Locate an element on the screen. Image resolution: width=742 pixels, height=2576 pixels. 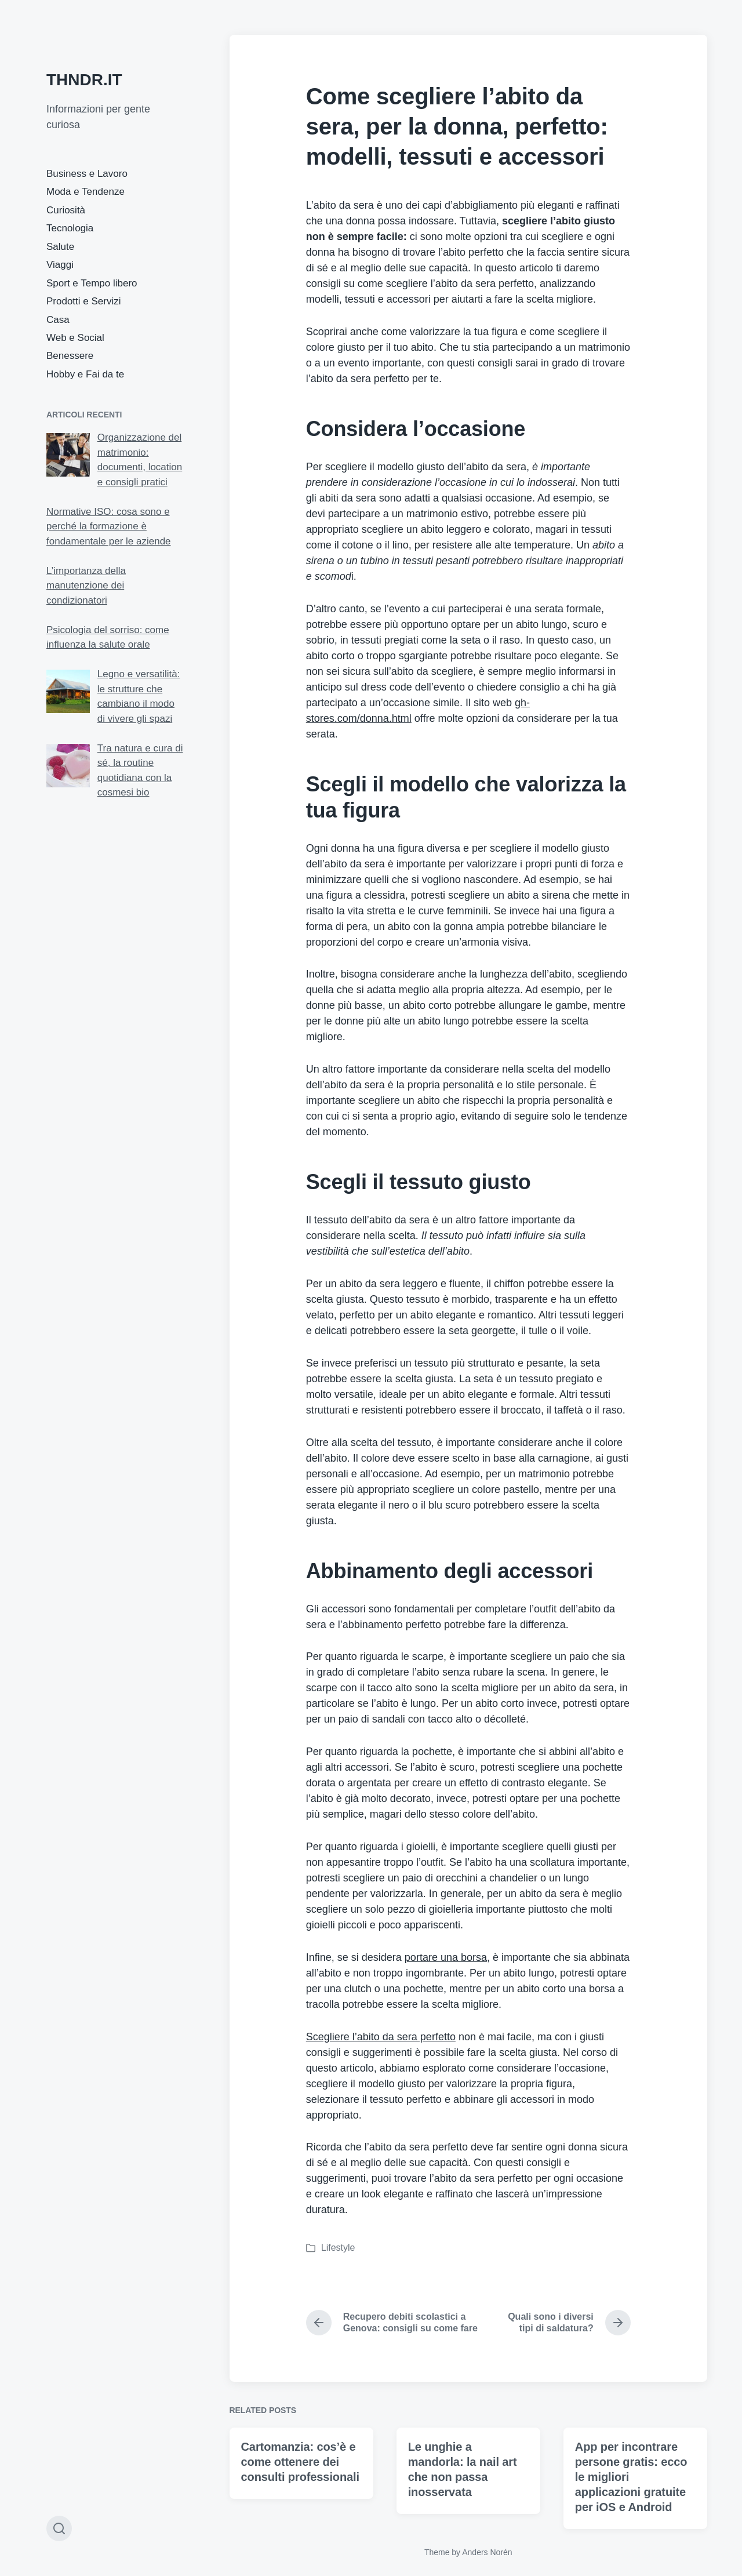
Prodotti e Servizi is located at coordinates (83, 301).